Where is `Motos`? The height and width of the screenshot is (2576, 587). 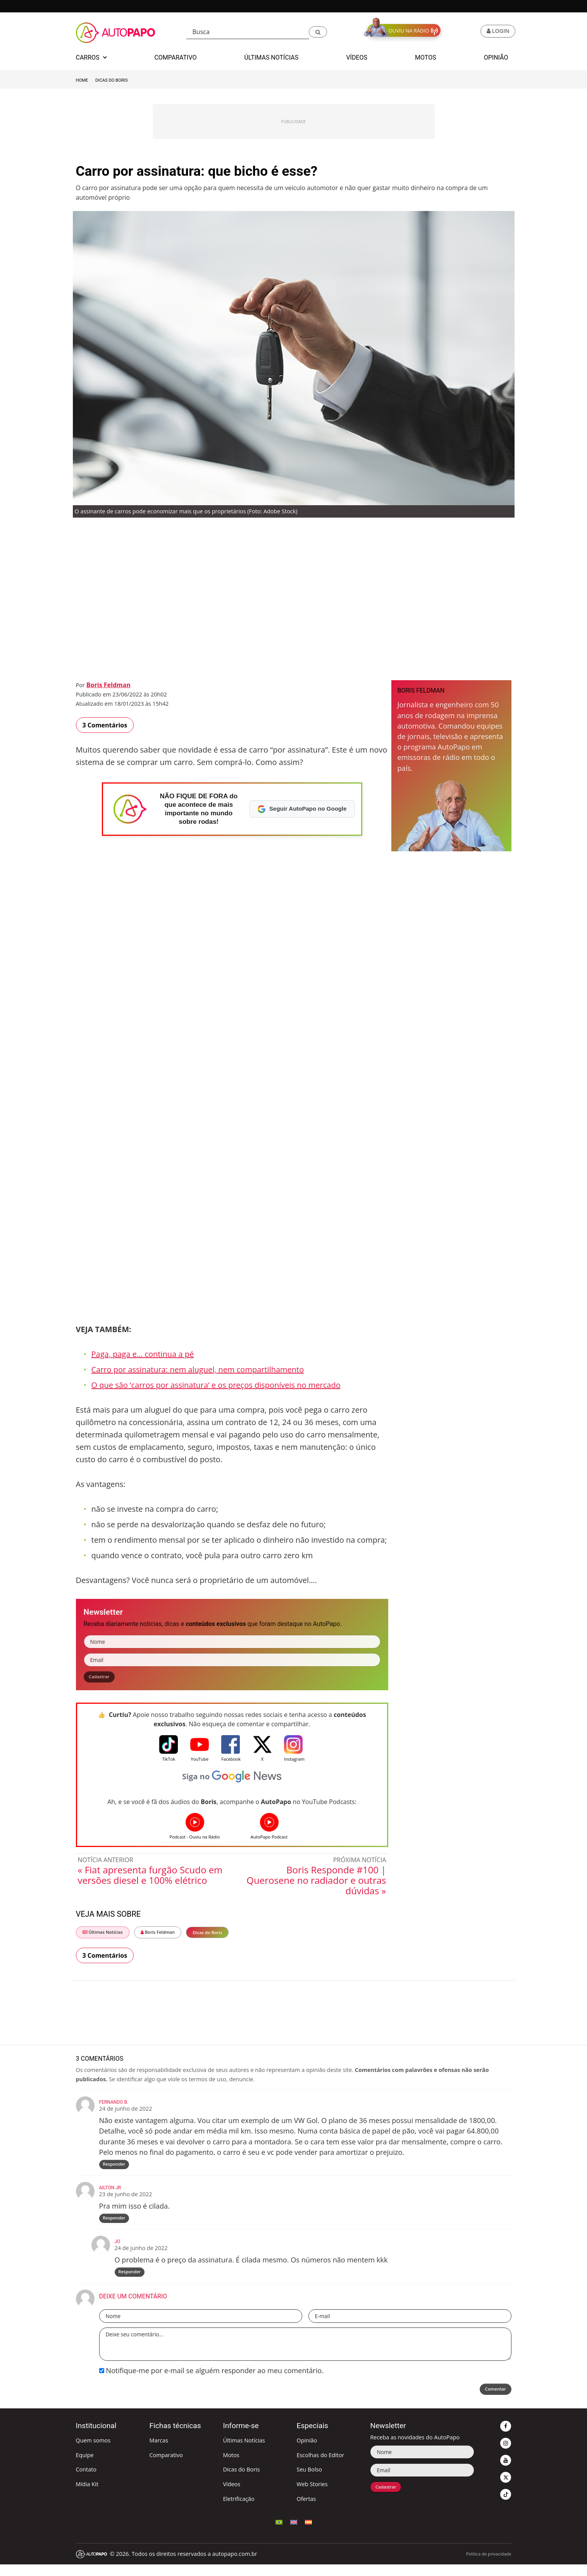
Motos is located at coordinates (231, 2466).